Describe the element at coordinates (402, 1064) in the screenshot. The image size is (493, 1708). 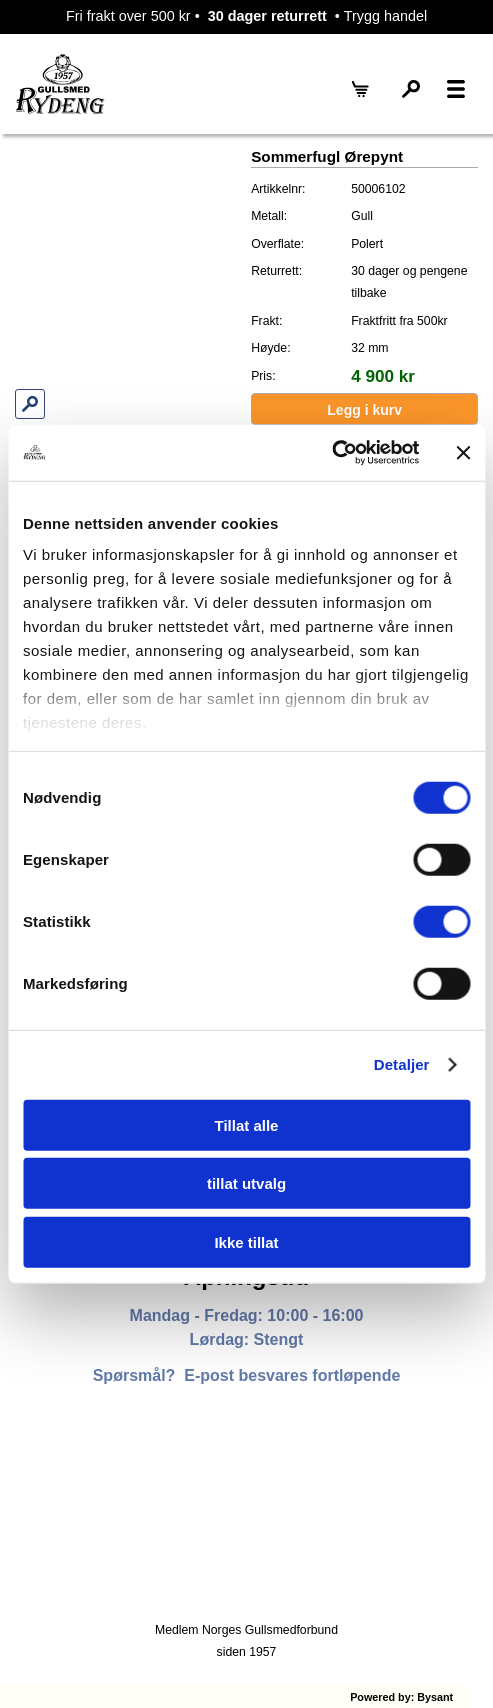
I see `Detaljer` at that location.